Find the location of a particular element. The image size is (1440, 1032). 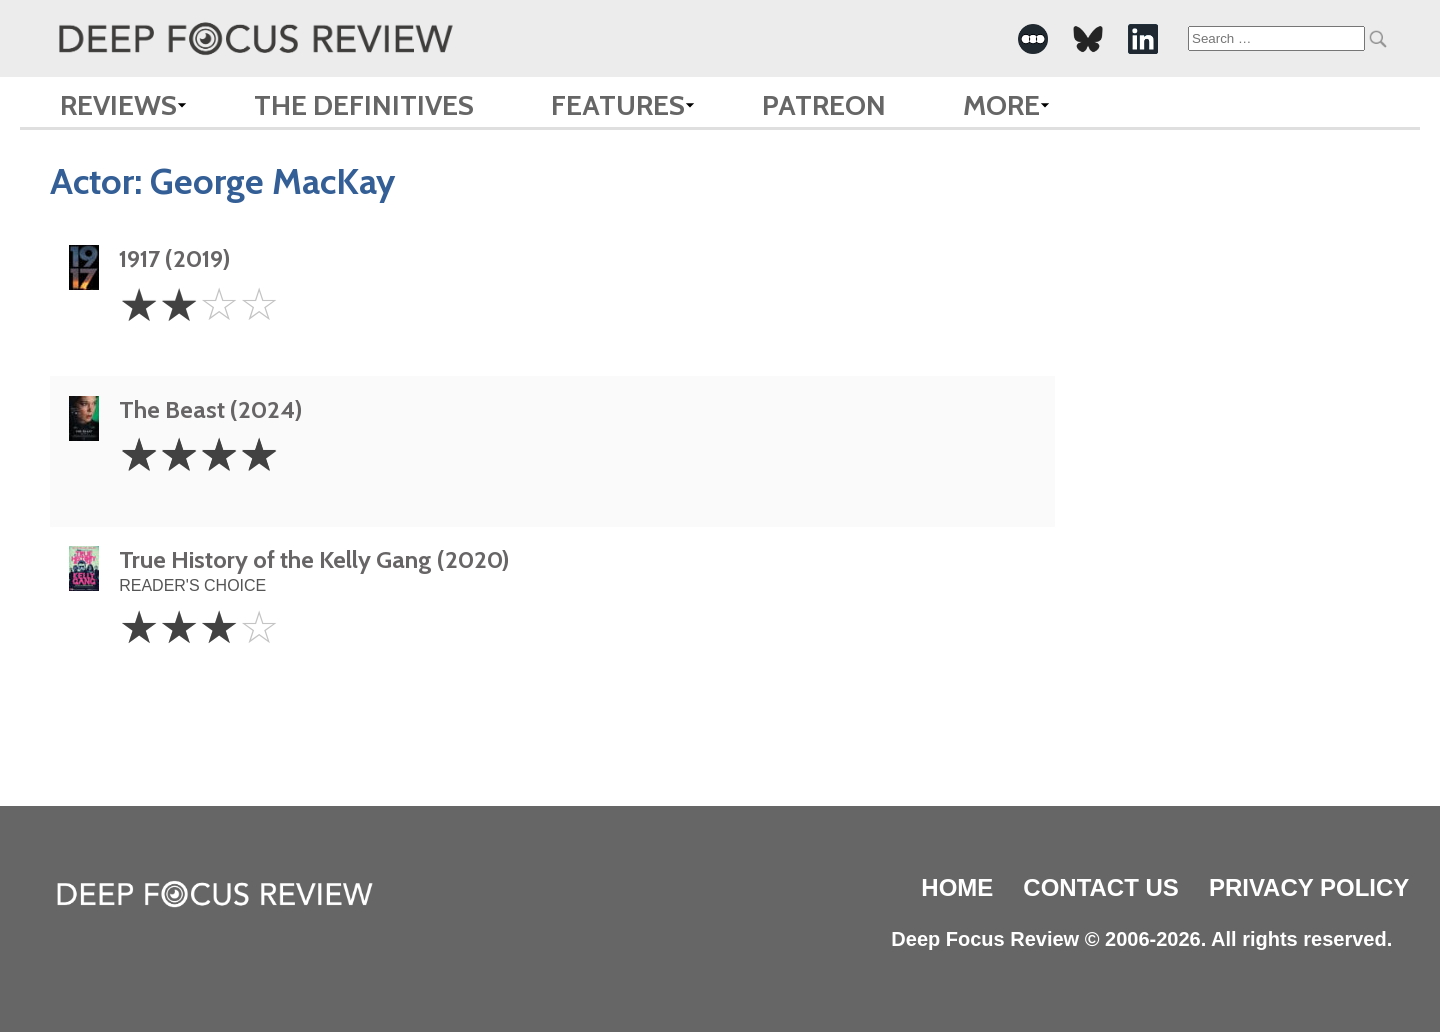

Patreon is located at coordinates (824, 105).